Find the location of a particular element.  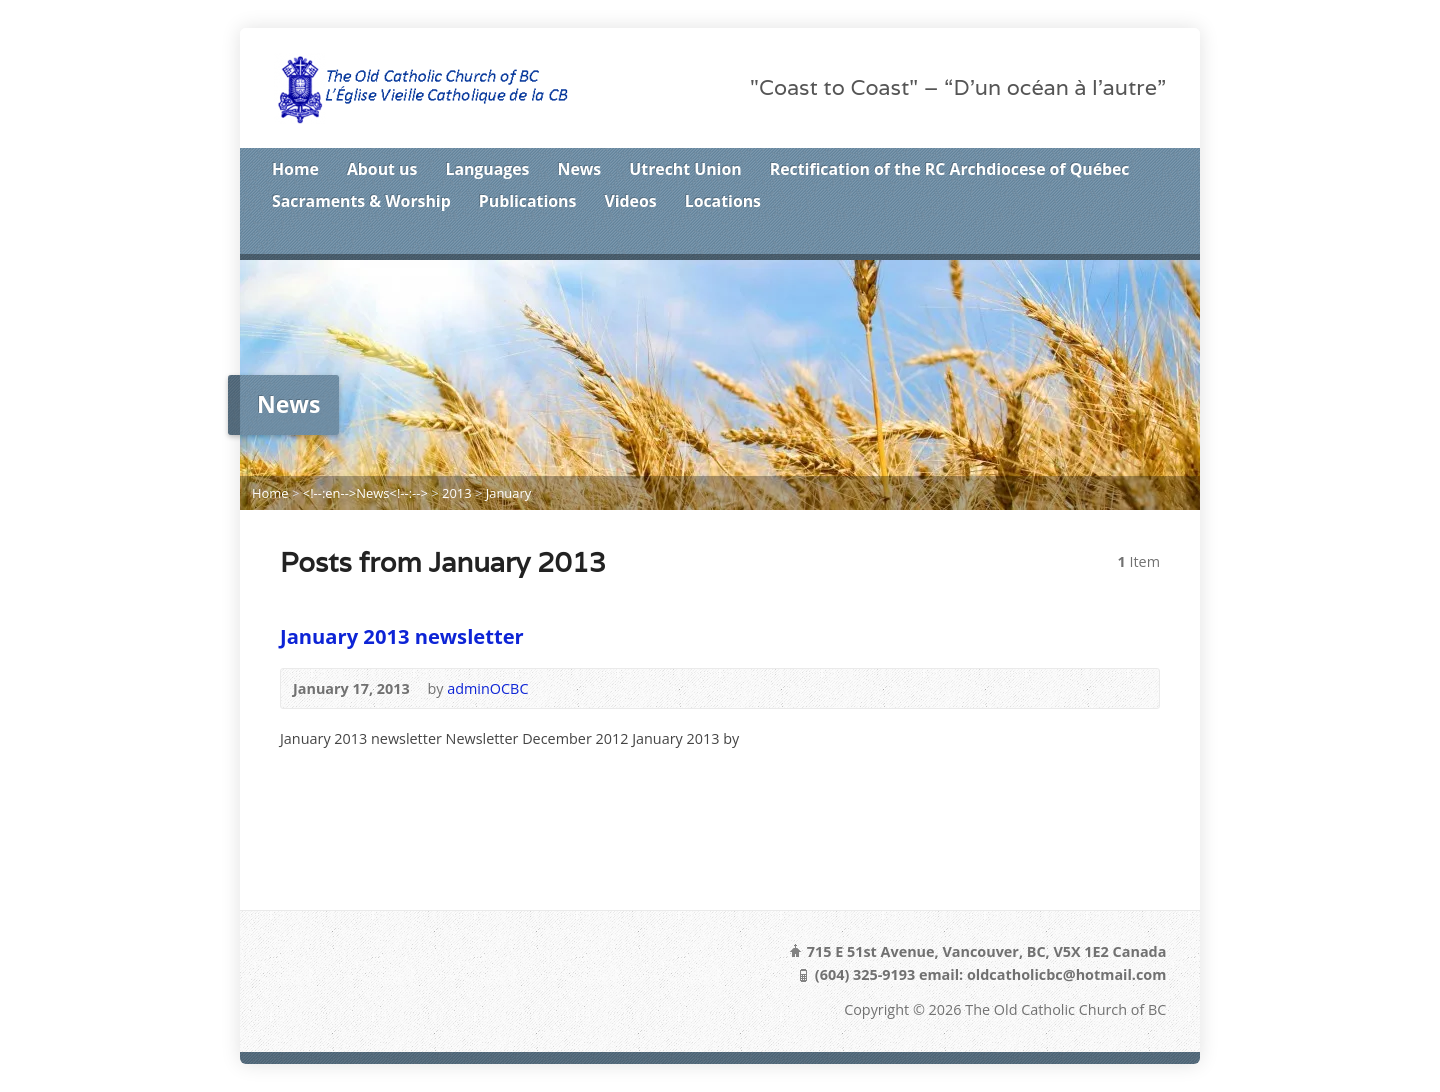

Sacraments & Worship is located at coordinates (361, 201).